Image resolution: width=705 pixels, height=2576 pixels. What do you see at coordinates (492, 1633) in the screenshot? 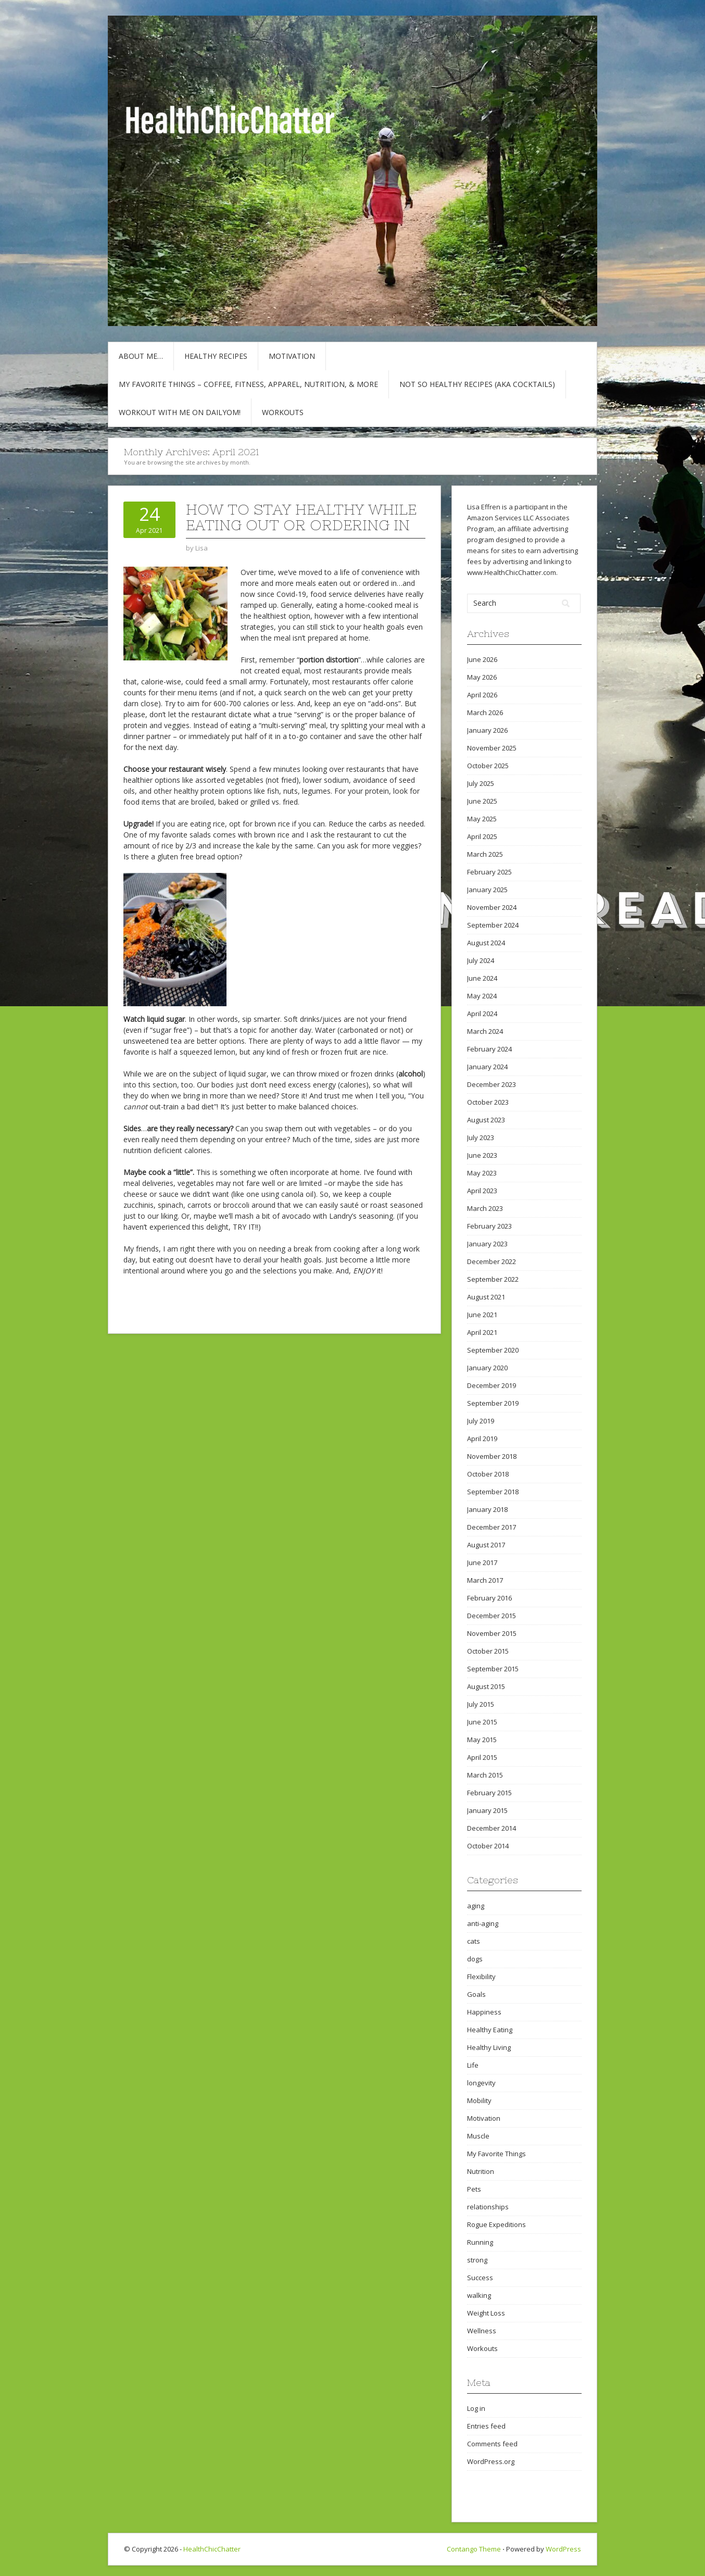
I see `November 2015` at bounding box center [492, 1633].